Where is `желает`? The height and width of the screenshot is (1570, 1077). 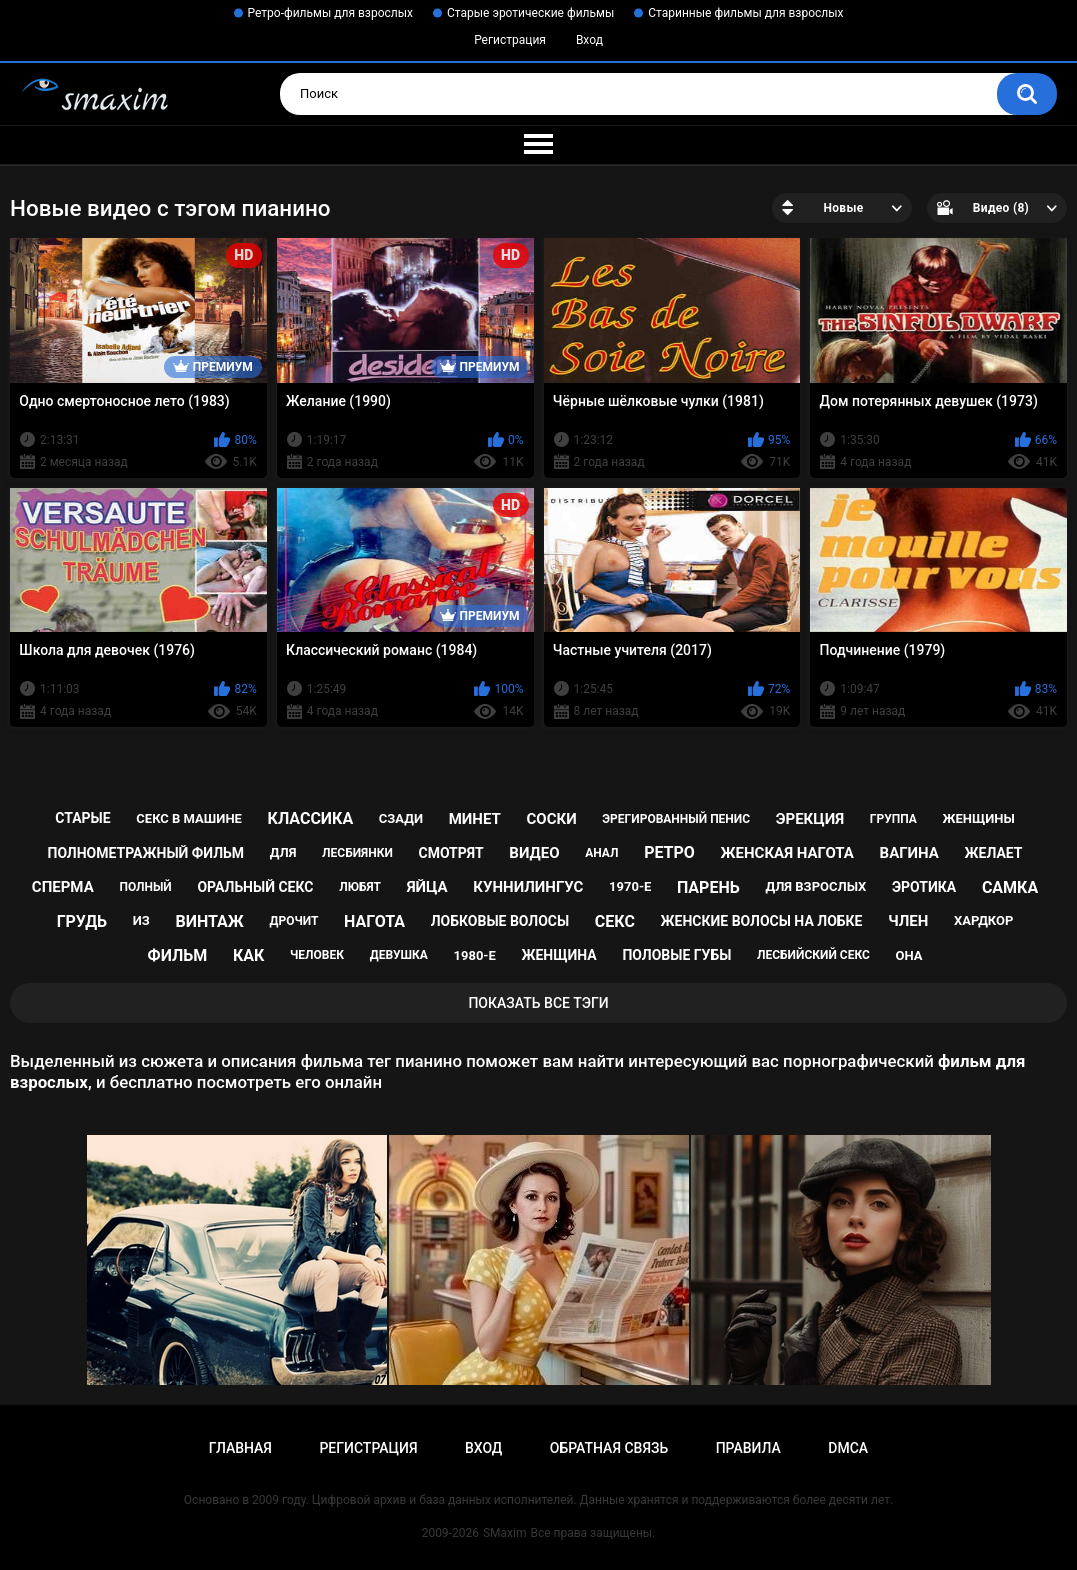 желает is located at coordinates (994, 853).